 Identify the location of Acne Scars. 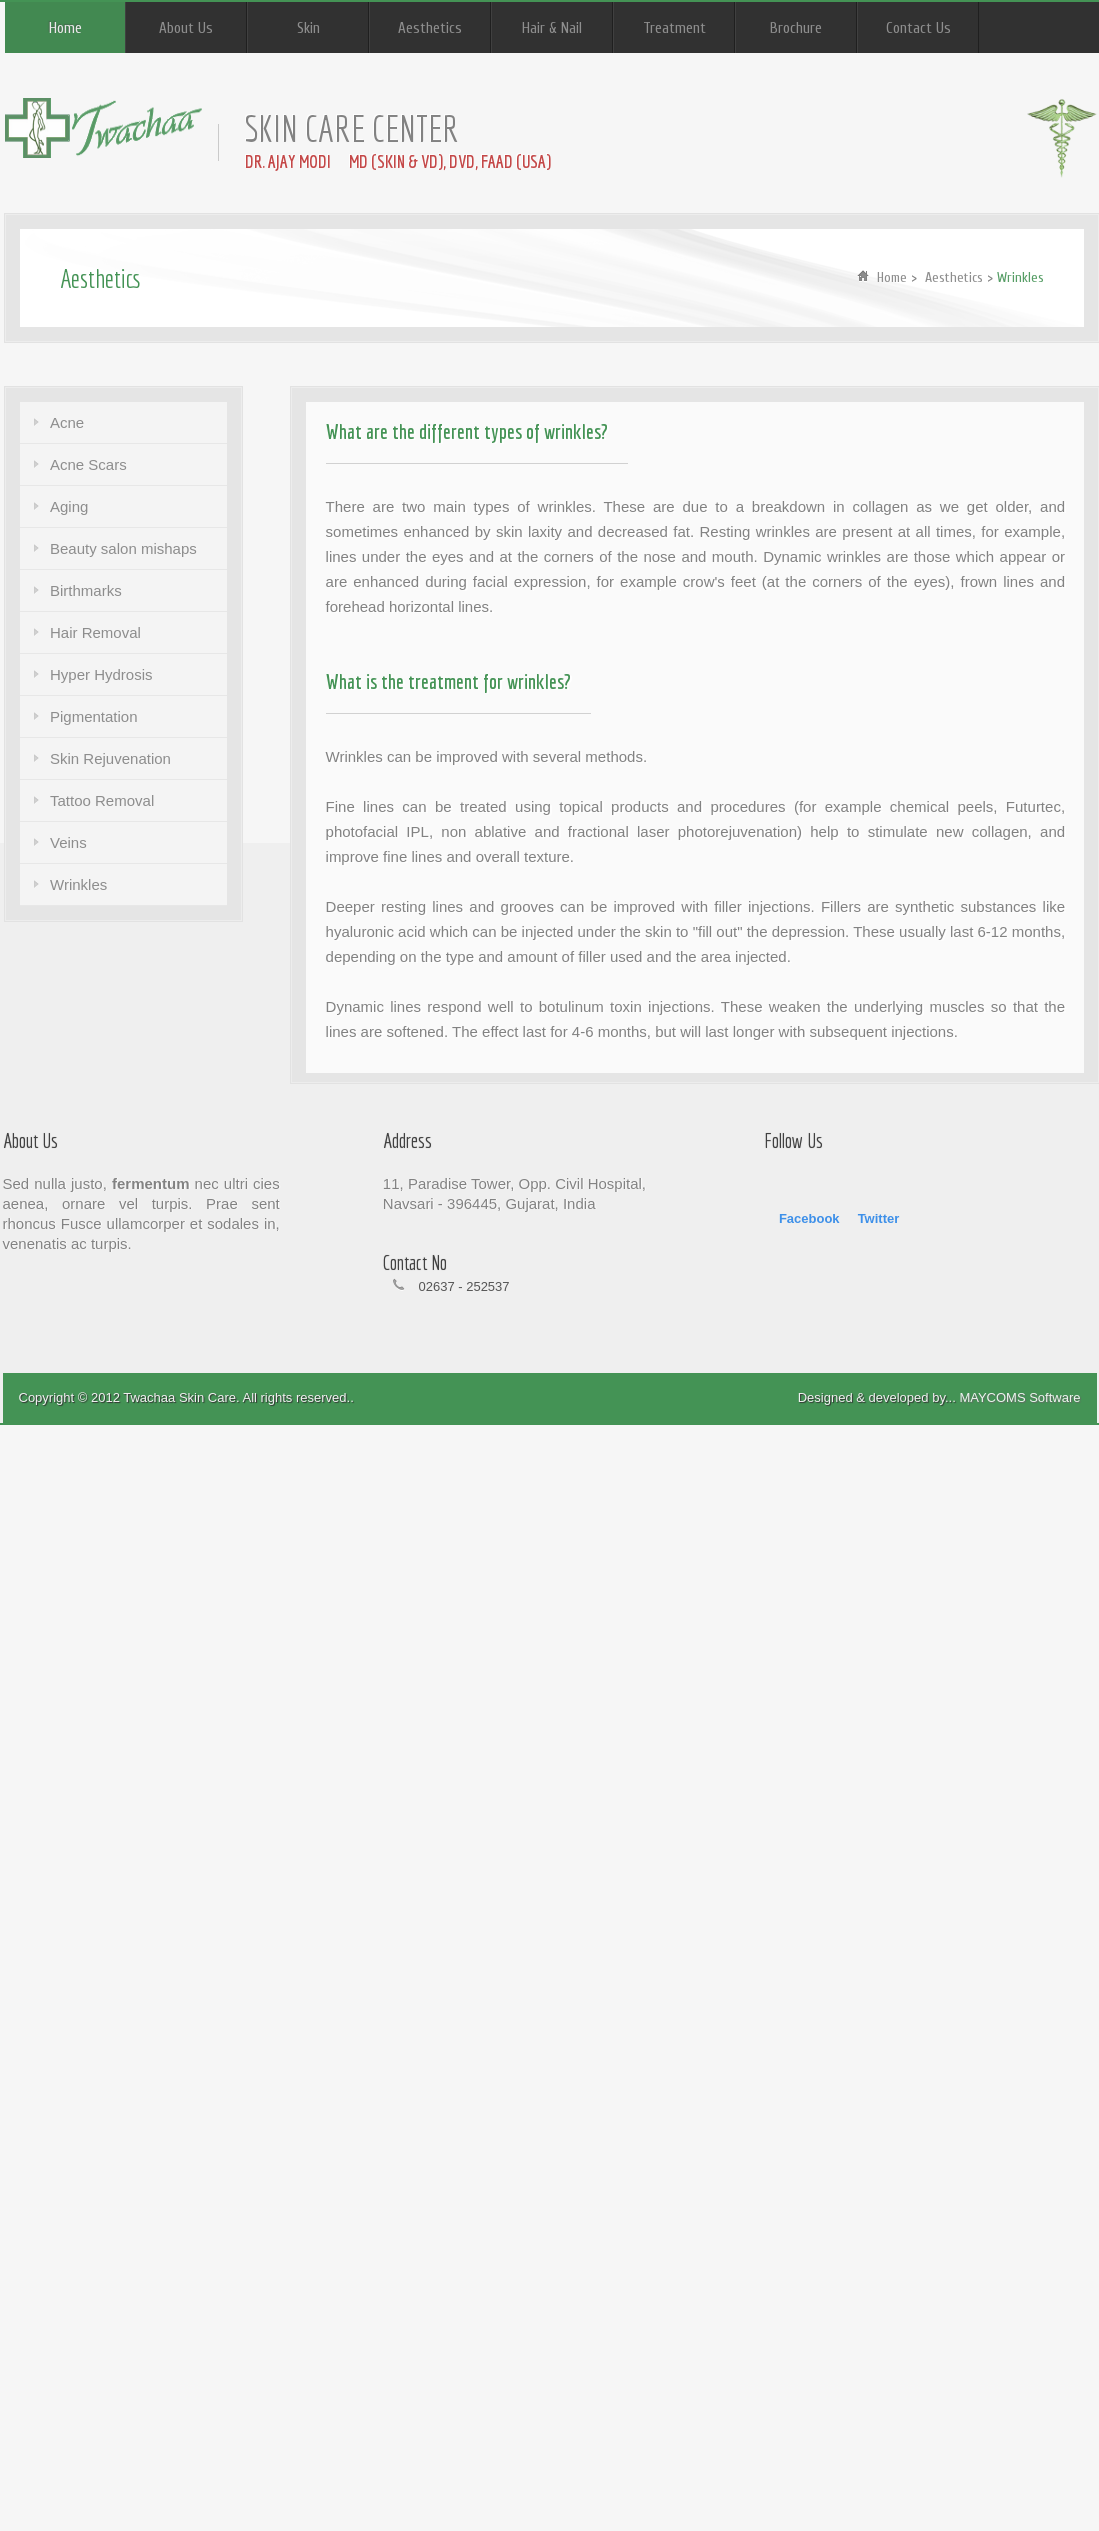
(88, 464).